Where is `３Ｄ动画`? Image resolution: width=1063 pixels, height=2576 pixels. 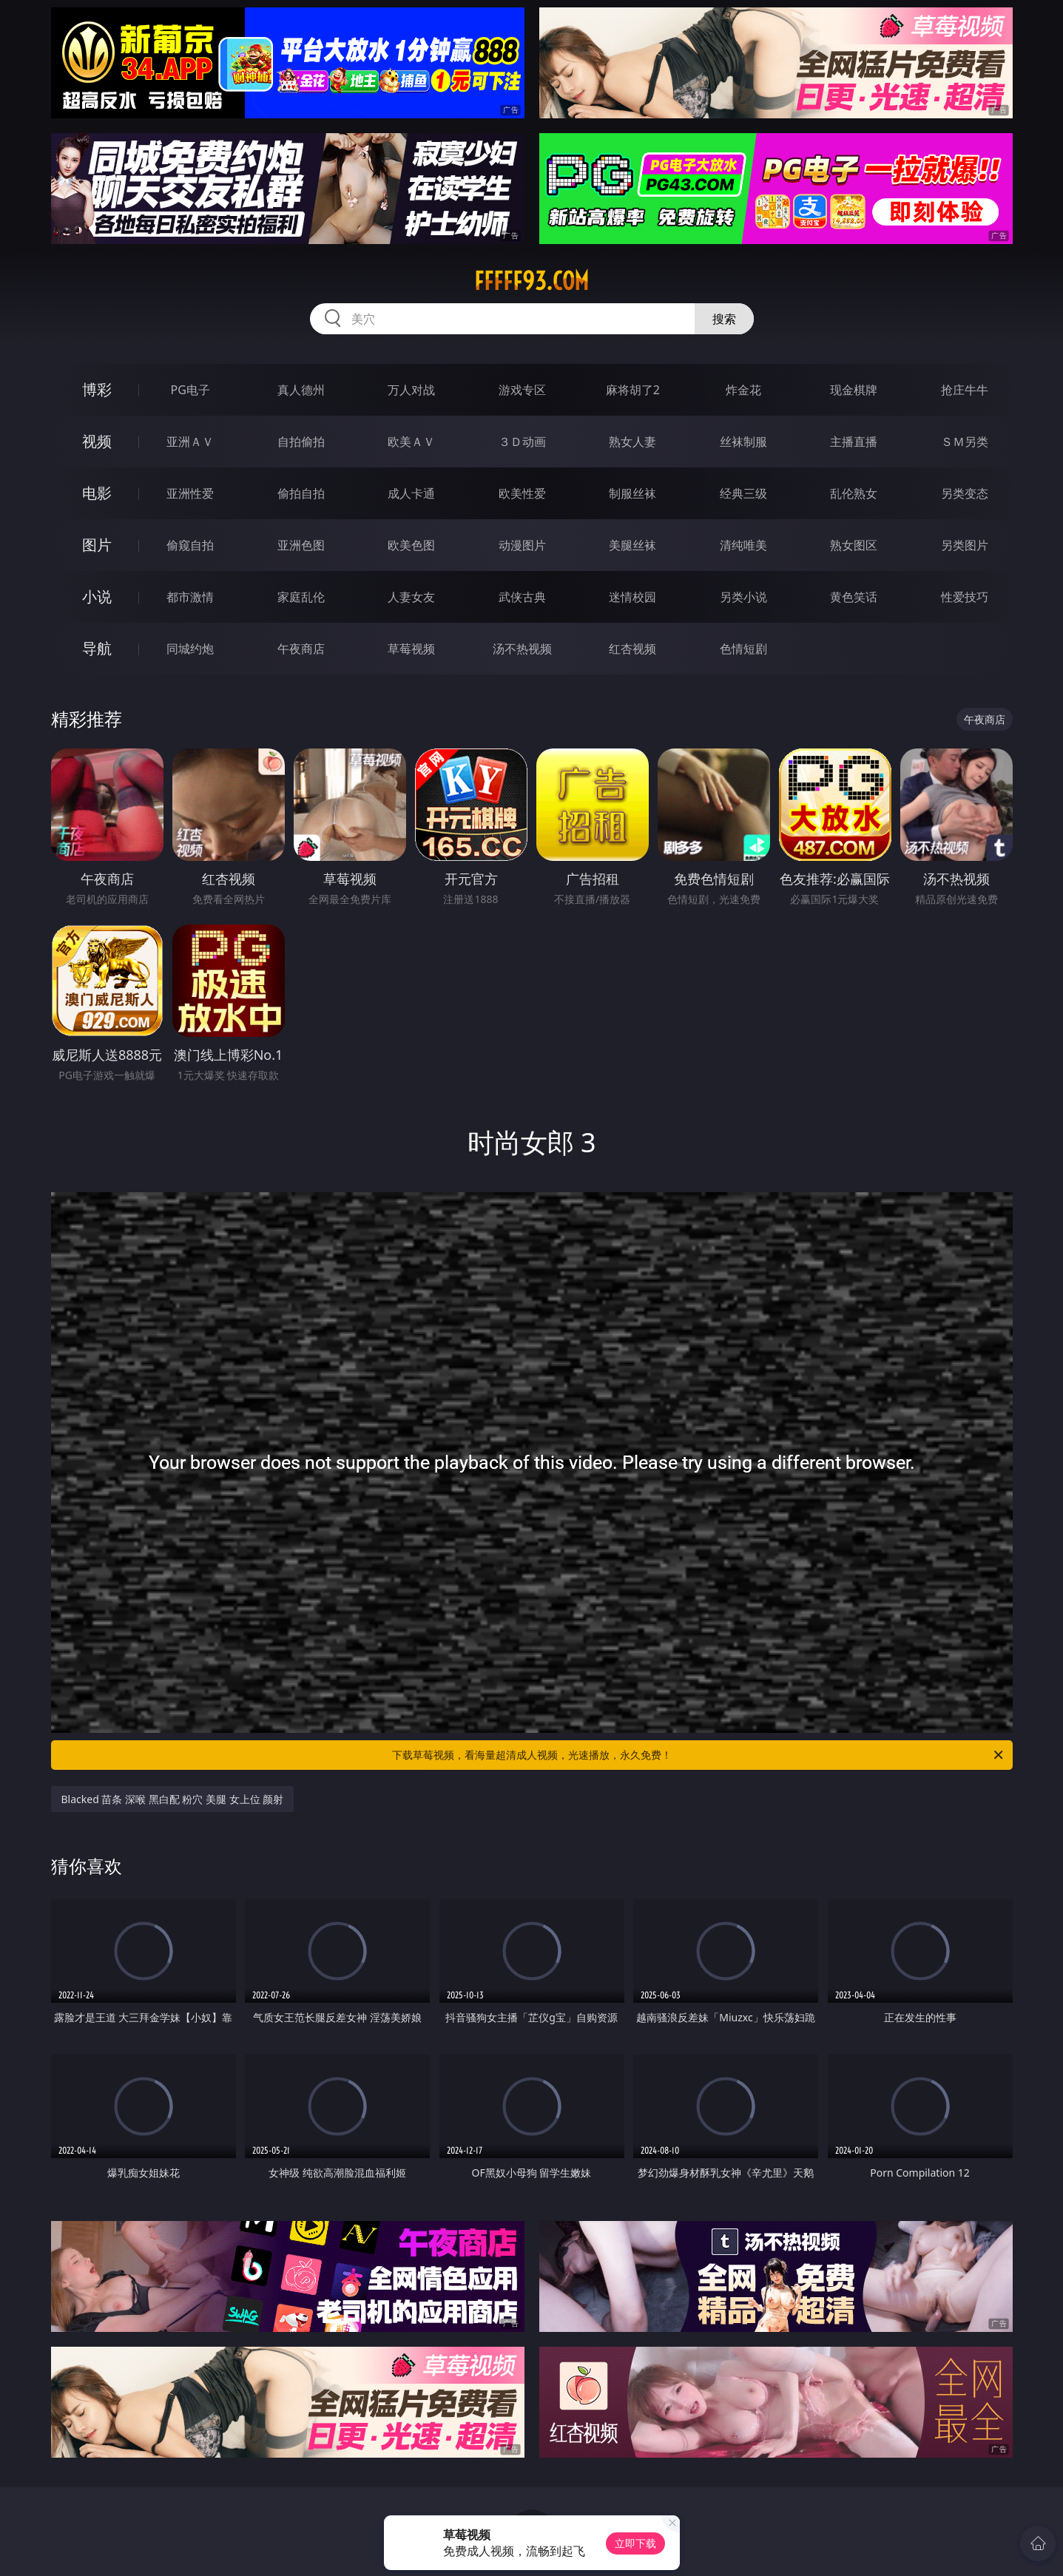 ３Ｄ动画 is located at coordinates (522, 441).